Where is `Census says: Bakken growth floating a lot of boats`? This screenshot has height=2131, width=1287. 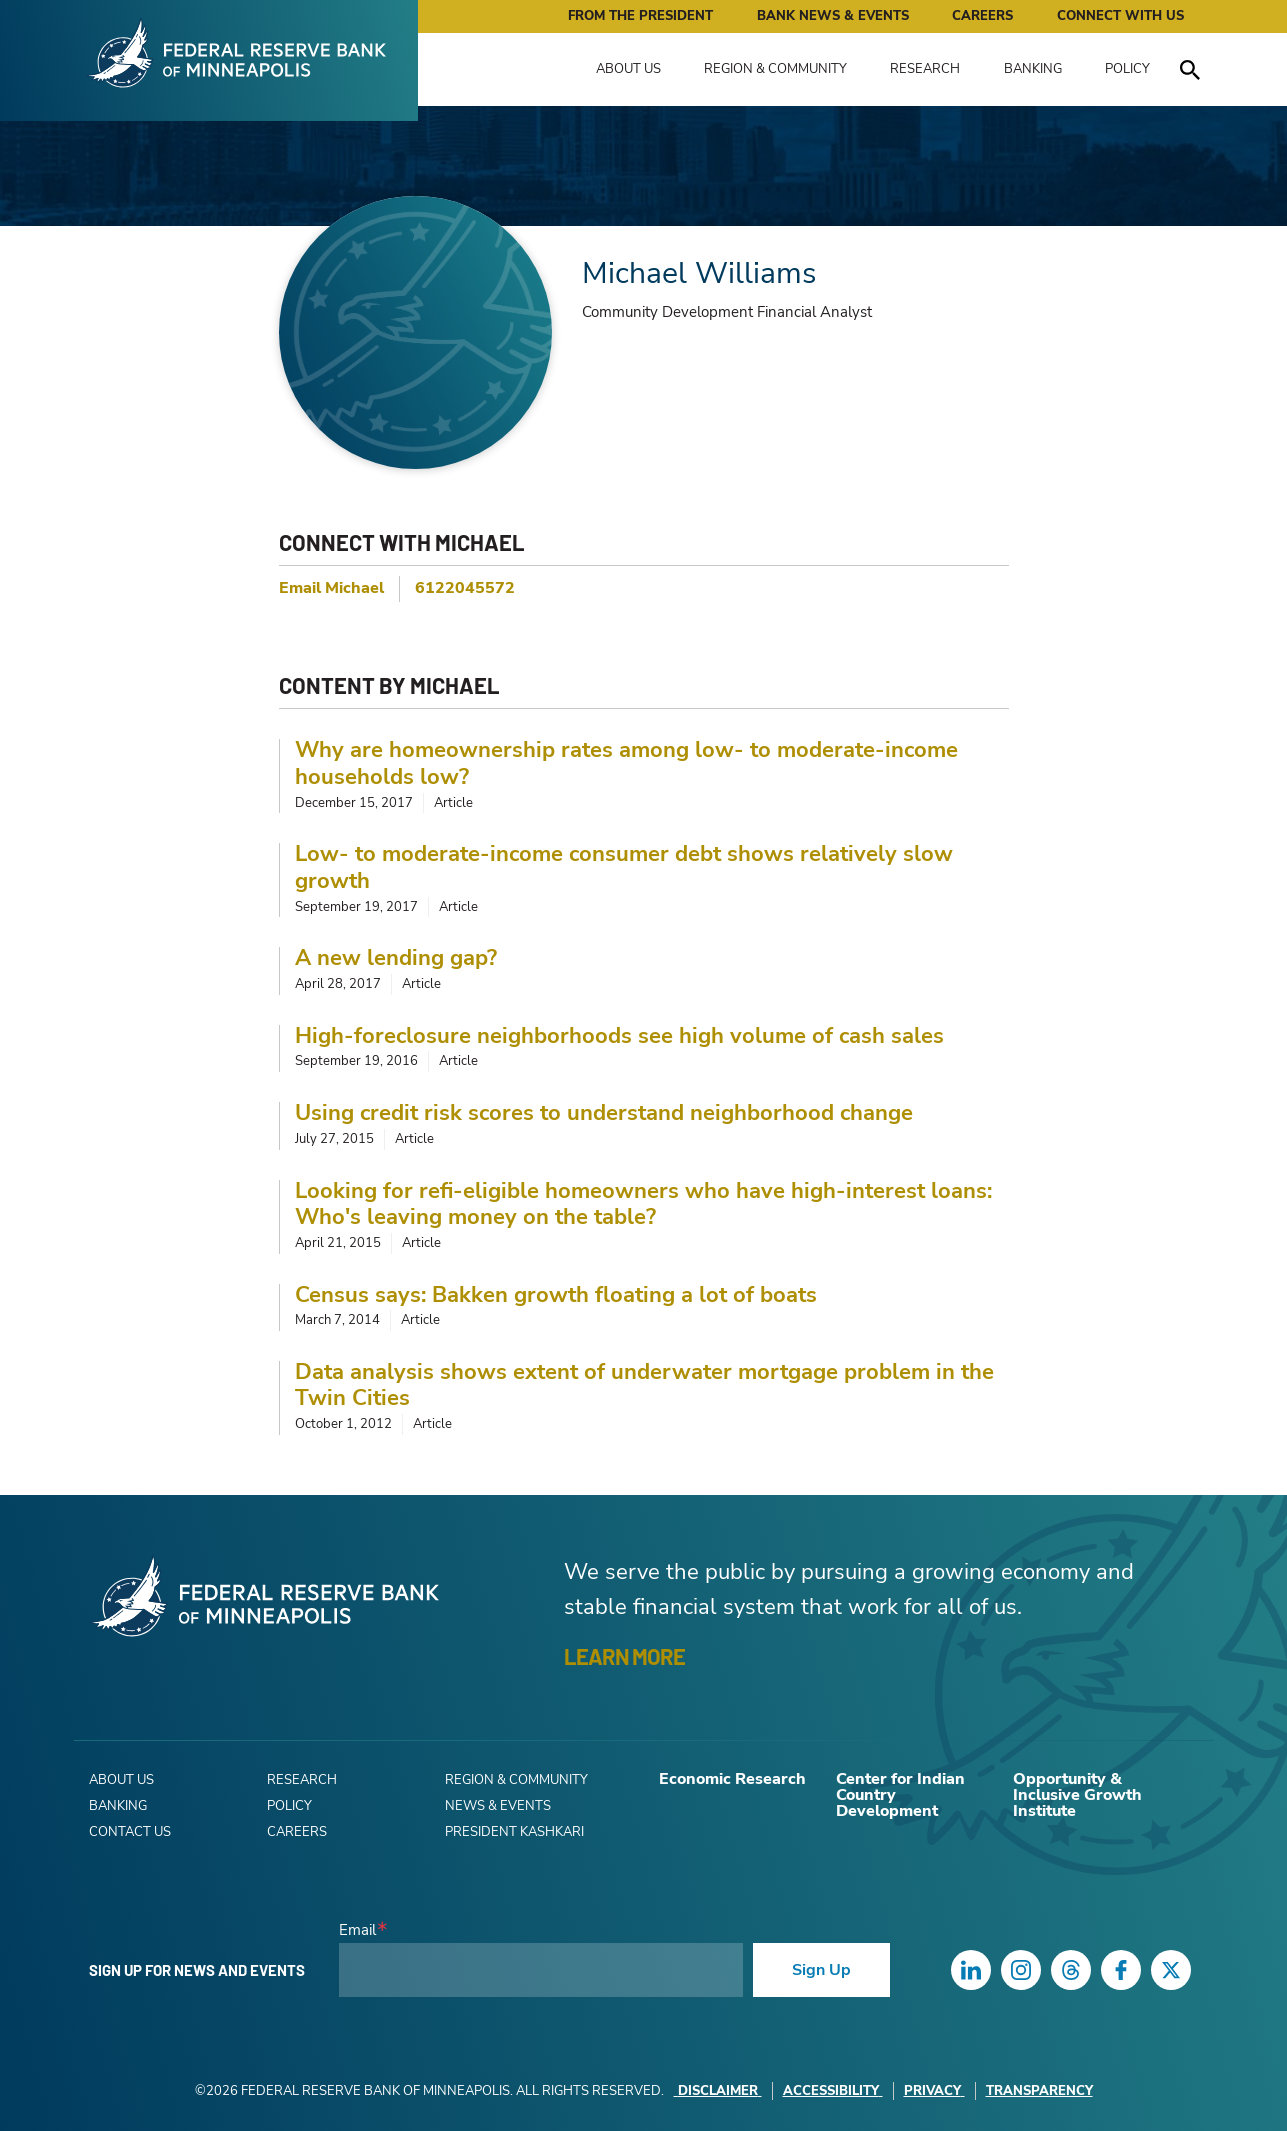
Census says: Bakken growth floating a lot of boats is located at coordinates (556, 1295).